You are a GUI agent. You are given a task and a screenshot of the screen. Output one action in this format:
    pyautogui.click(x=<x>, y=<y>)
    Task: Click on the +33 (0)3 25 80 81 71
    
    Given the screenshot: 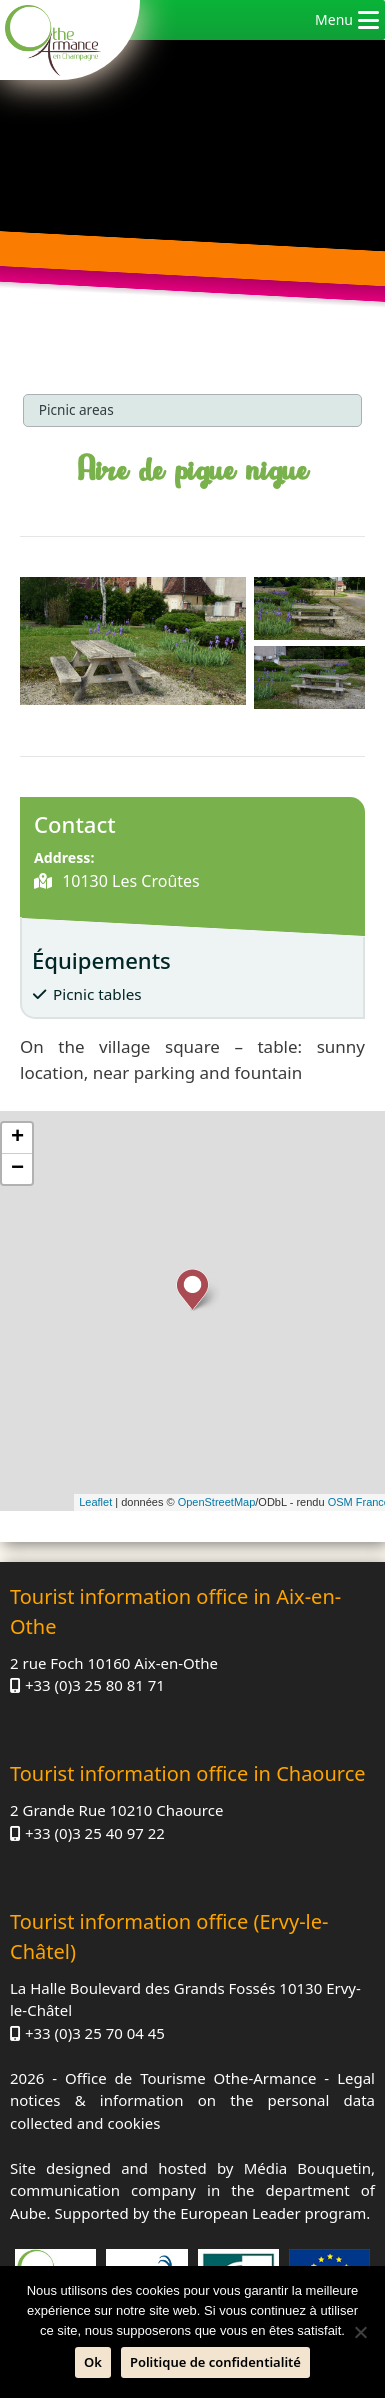 What is the action you would take?
    pyautogui.click(x=95, y=1685)
    